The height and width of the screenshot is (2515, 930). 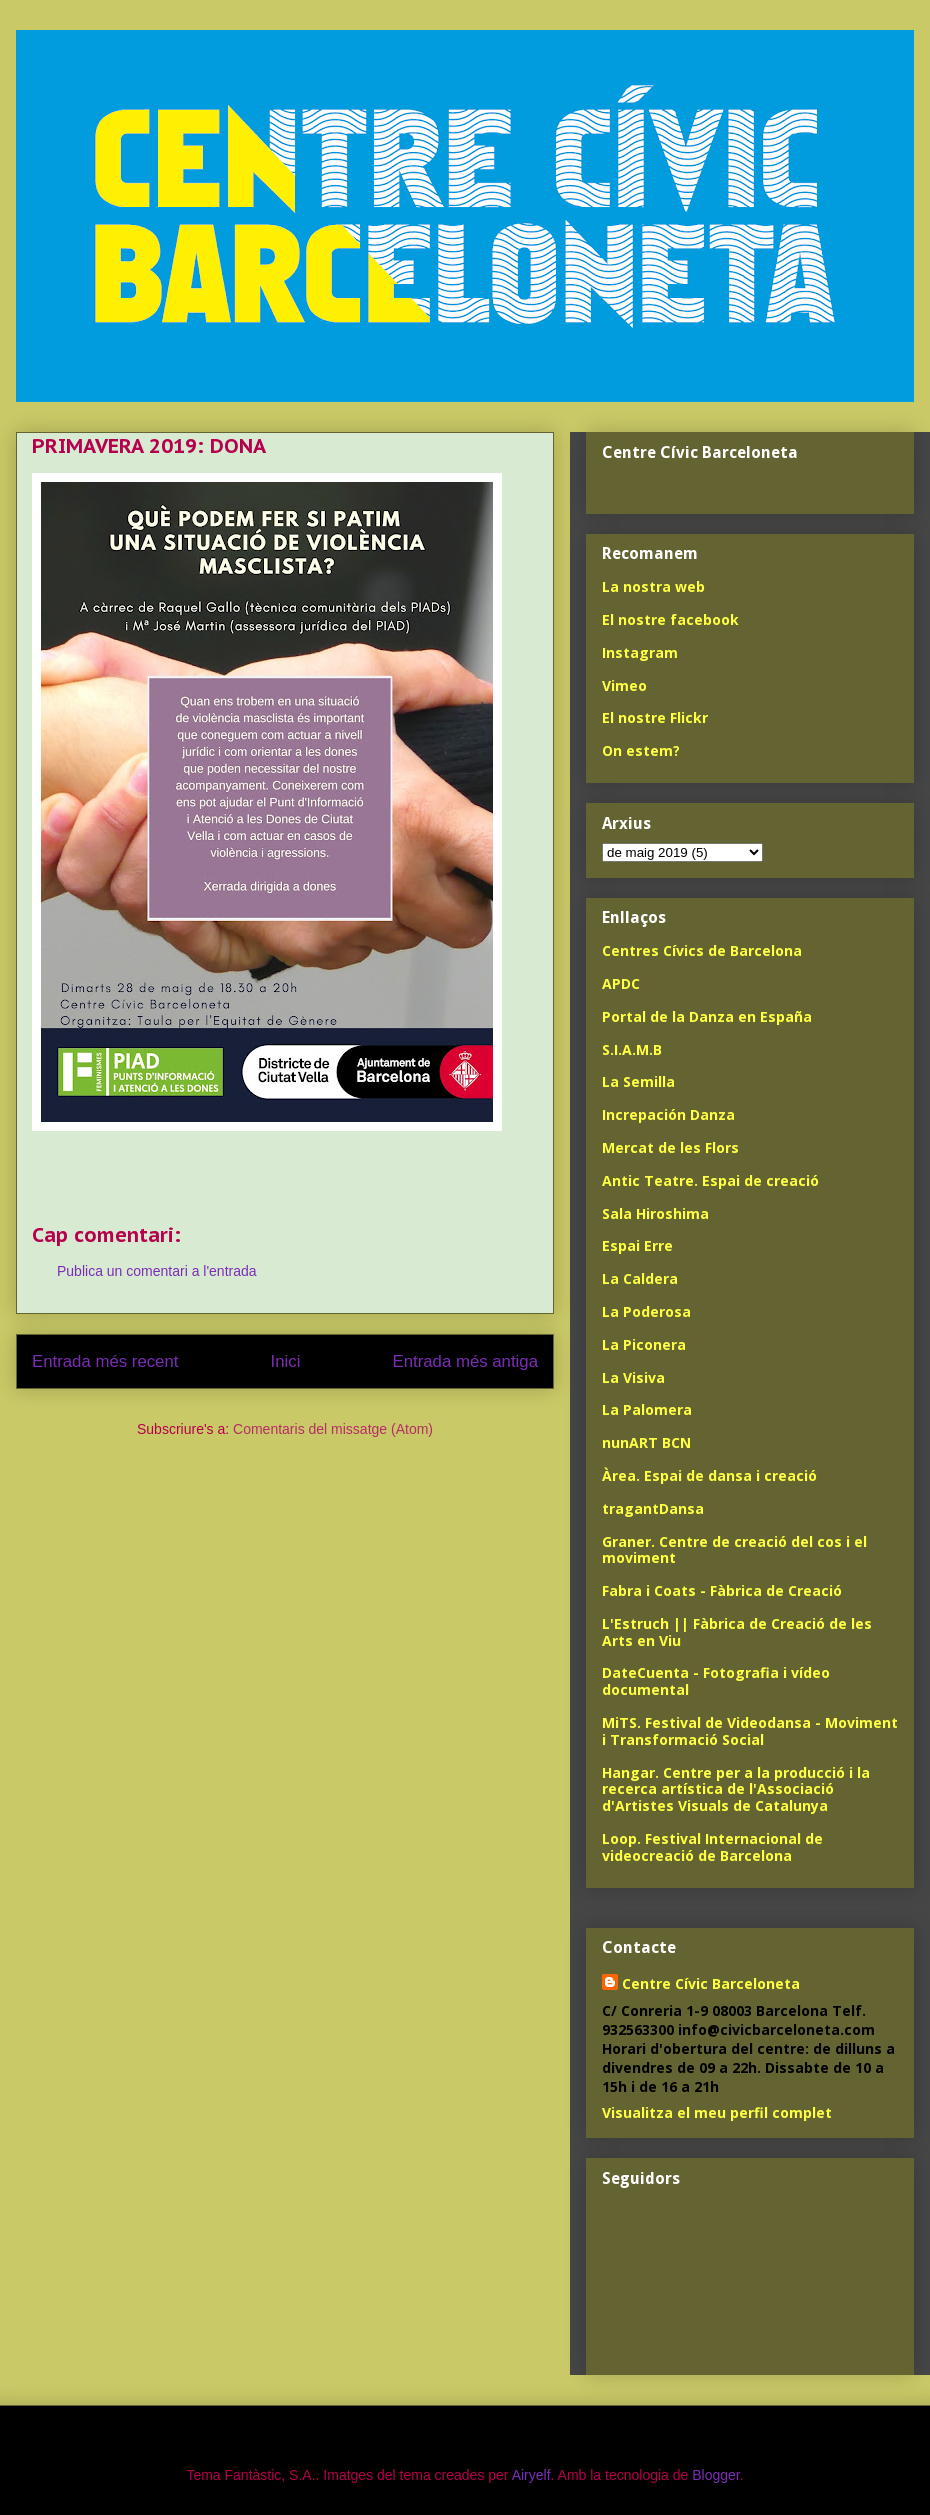 I want to click on Graner. Centre de creació del cos i el moviment, so click(x=734, y=1550).